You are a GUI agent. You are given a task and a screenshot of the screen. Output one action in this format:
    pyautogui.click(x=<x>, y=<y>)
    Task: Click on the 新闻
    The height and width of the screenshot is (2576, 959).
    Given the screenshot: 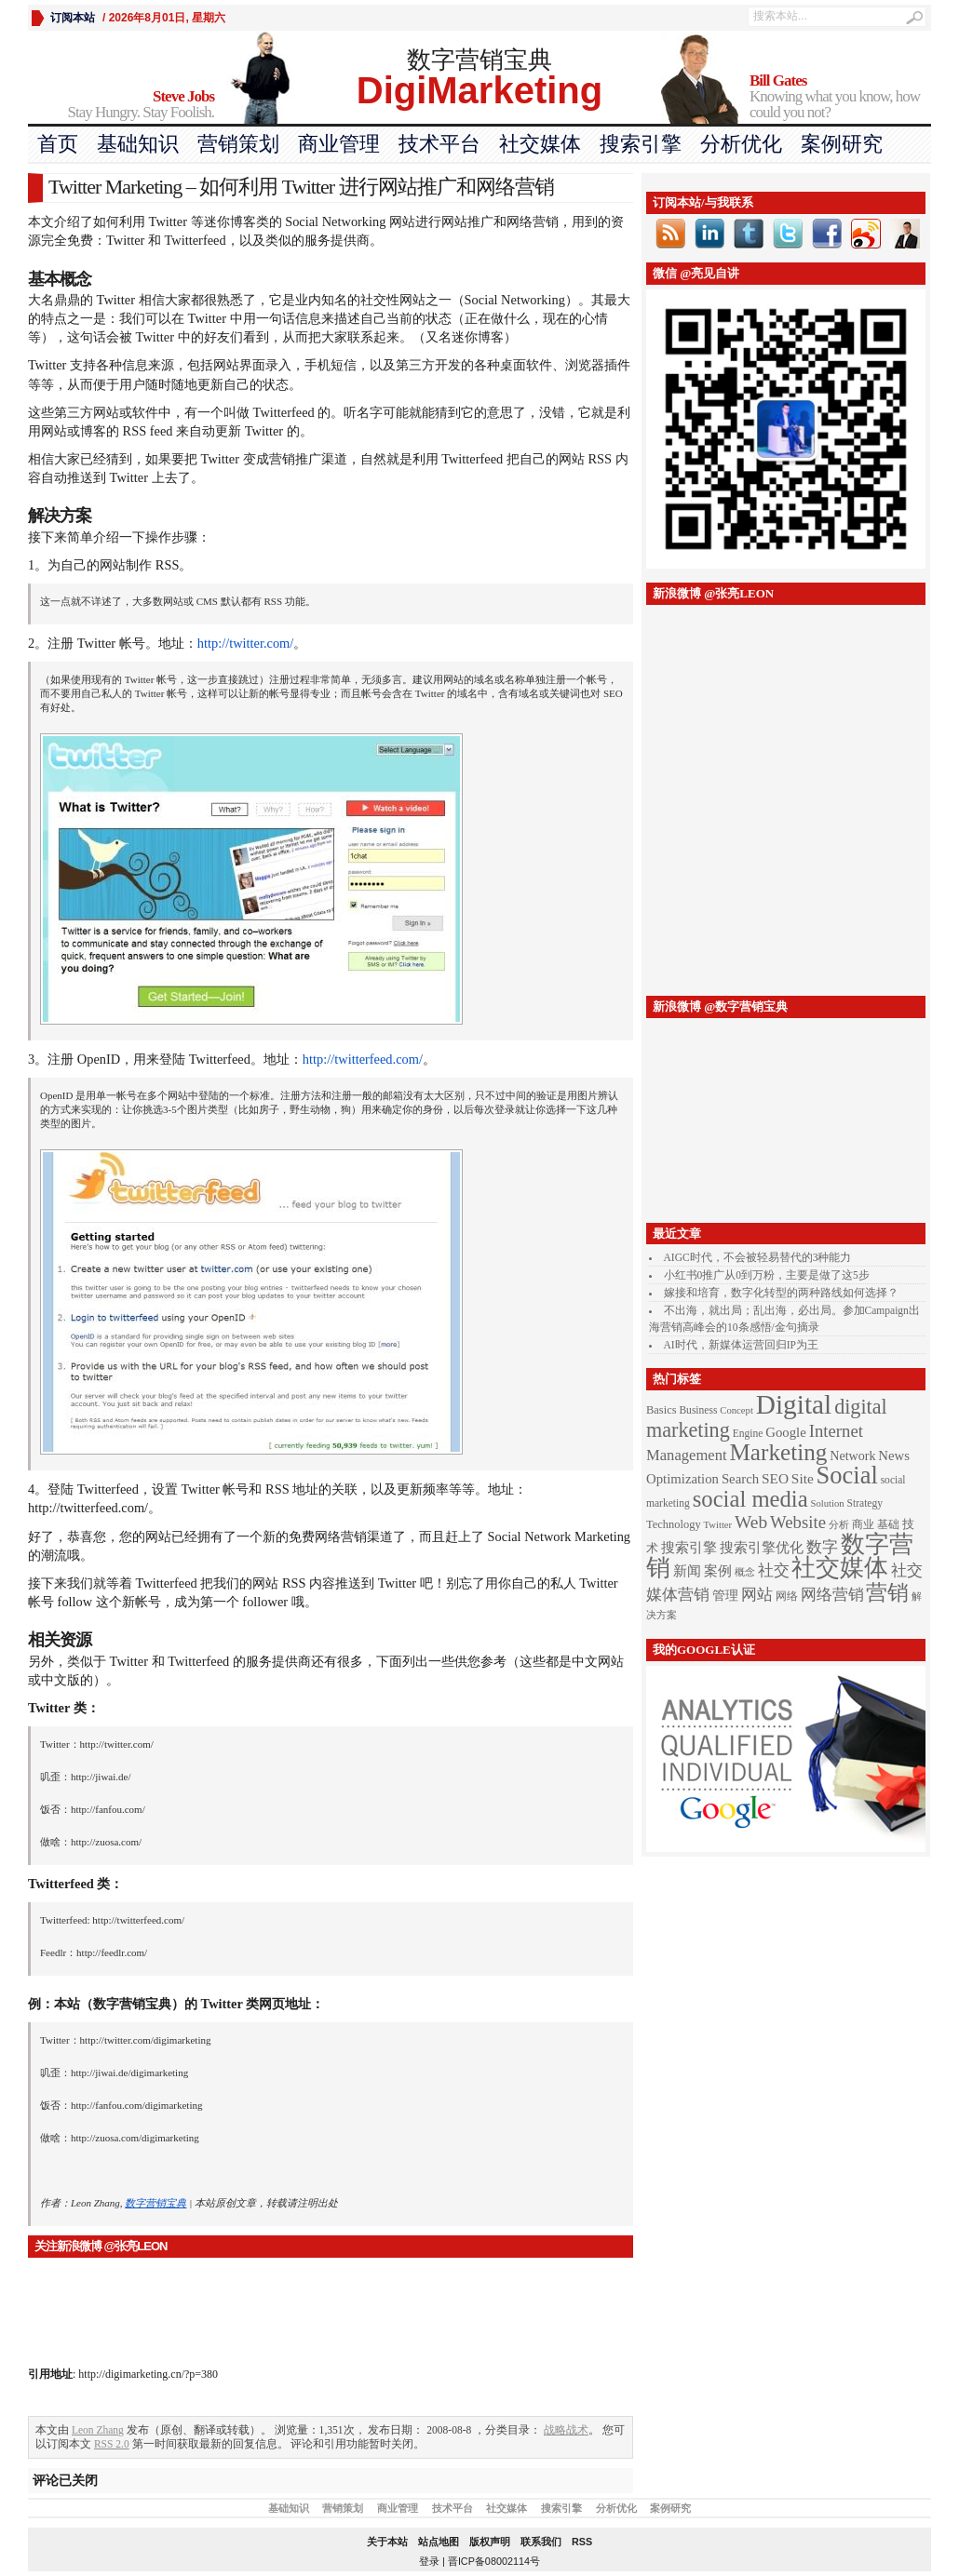 What is the action you would take?
    pyautogui.click(x=687, y=1570)
    